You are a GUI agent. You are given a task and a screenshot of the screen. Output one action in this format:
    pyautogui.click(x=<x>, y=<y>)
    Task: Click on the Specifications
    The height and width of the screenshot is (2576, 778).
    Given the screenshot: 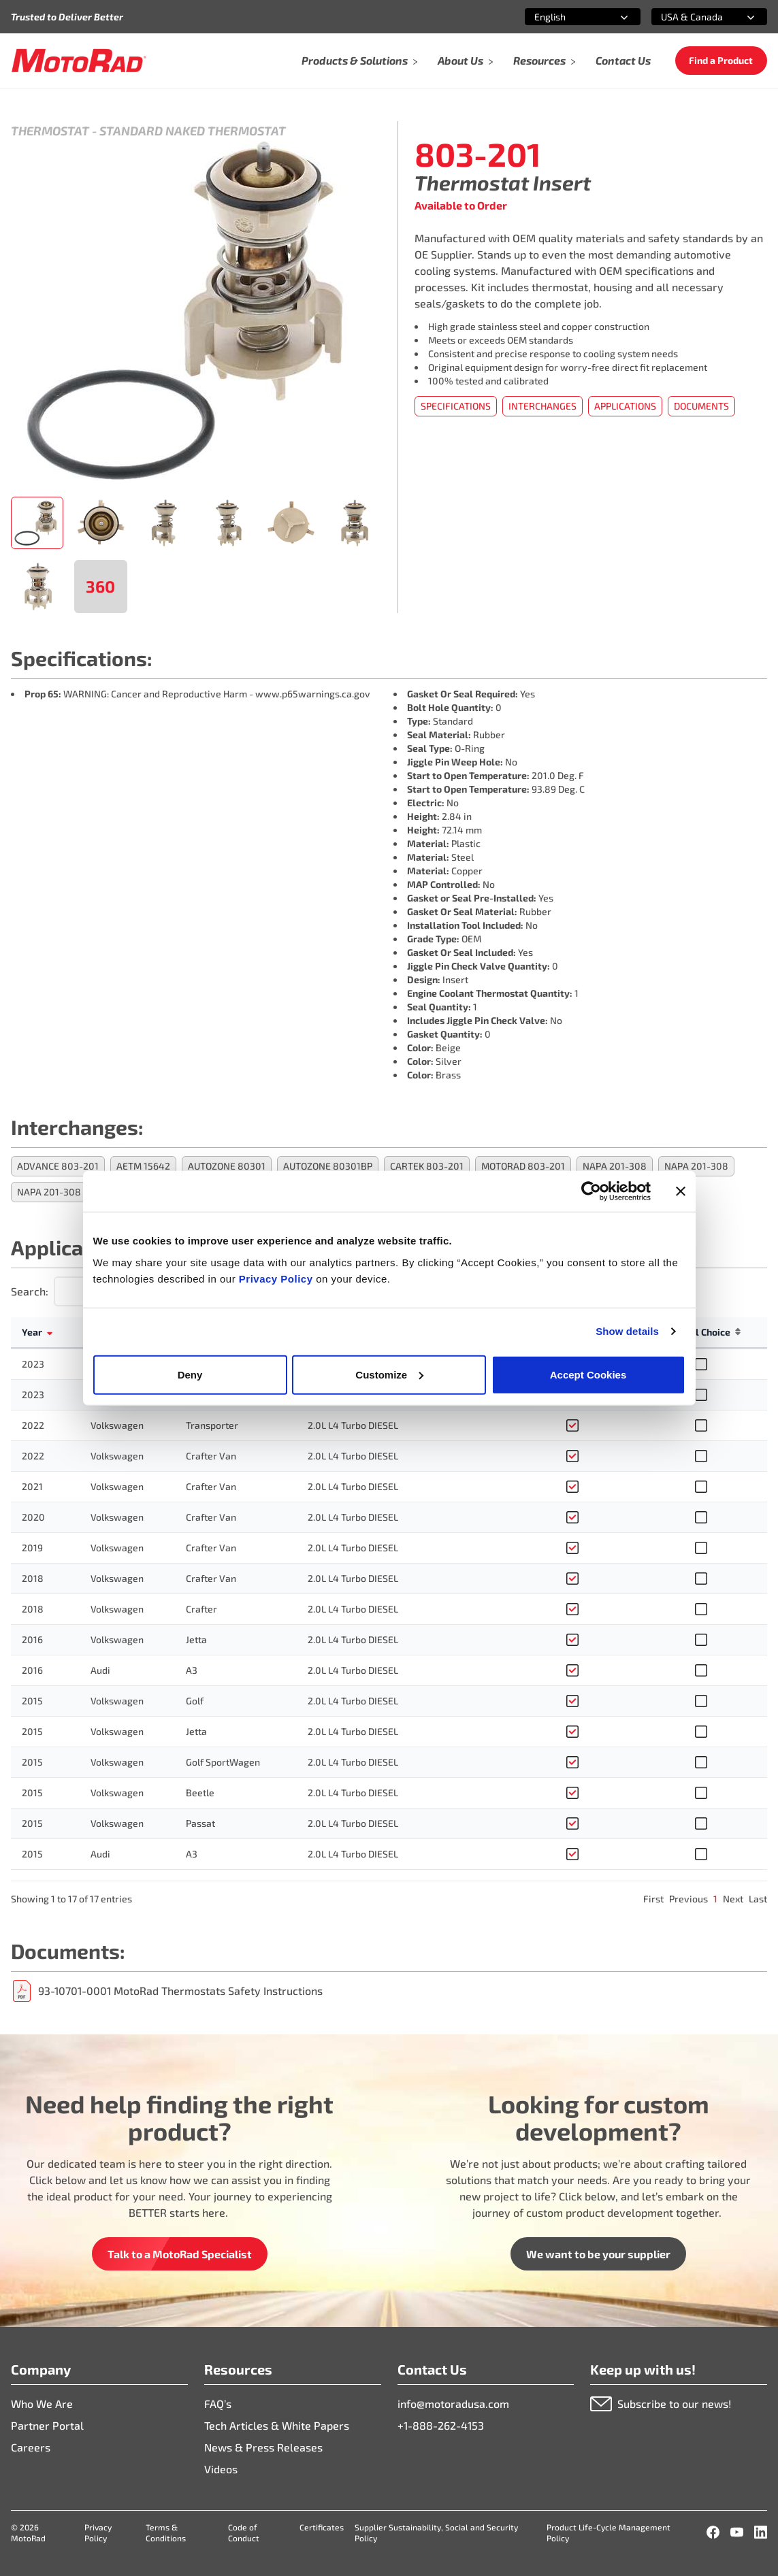 What is the action you would take?
    pyautogui.click(x=456, y=406)
    